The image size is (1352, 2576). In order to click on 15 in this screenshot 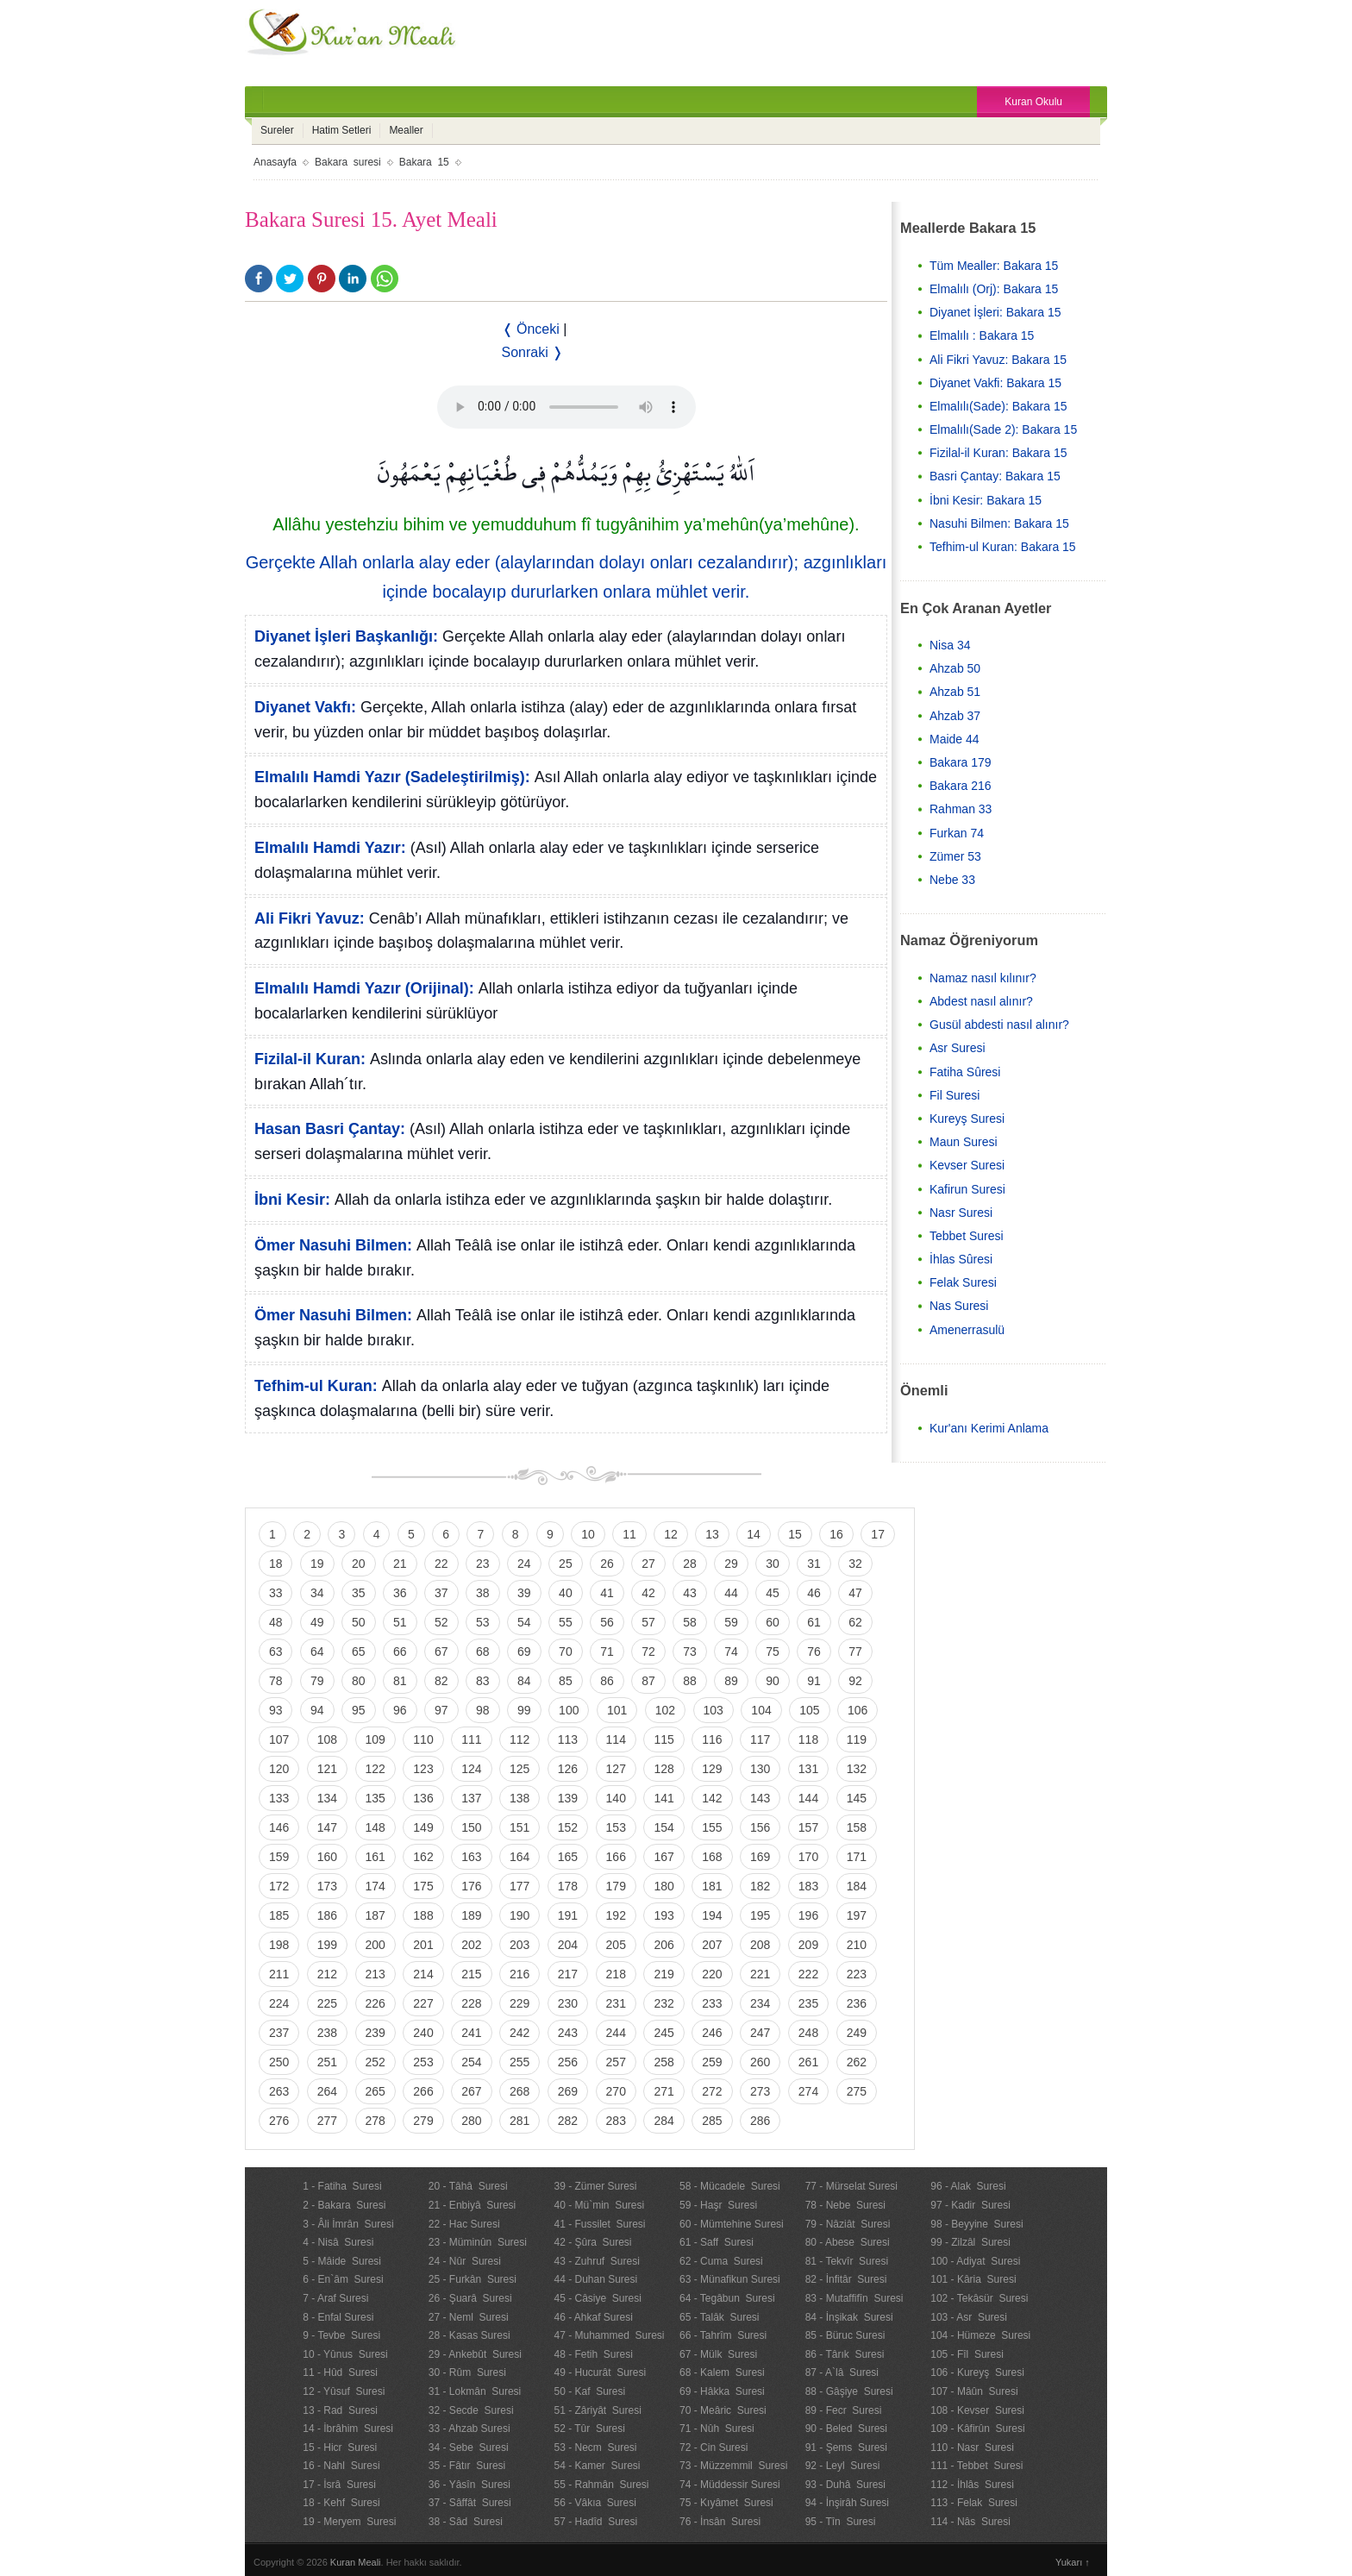, I will do `click(795, 1534)`.